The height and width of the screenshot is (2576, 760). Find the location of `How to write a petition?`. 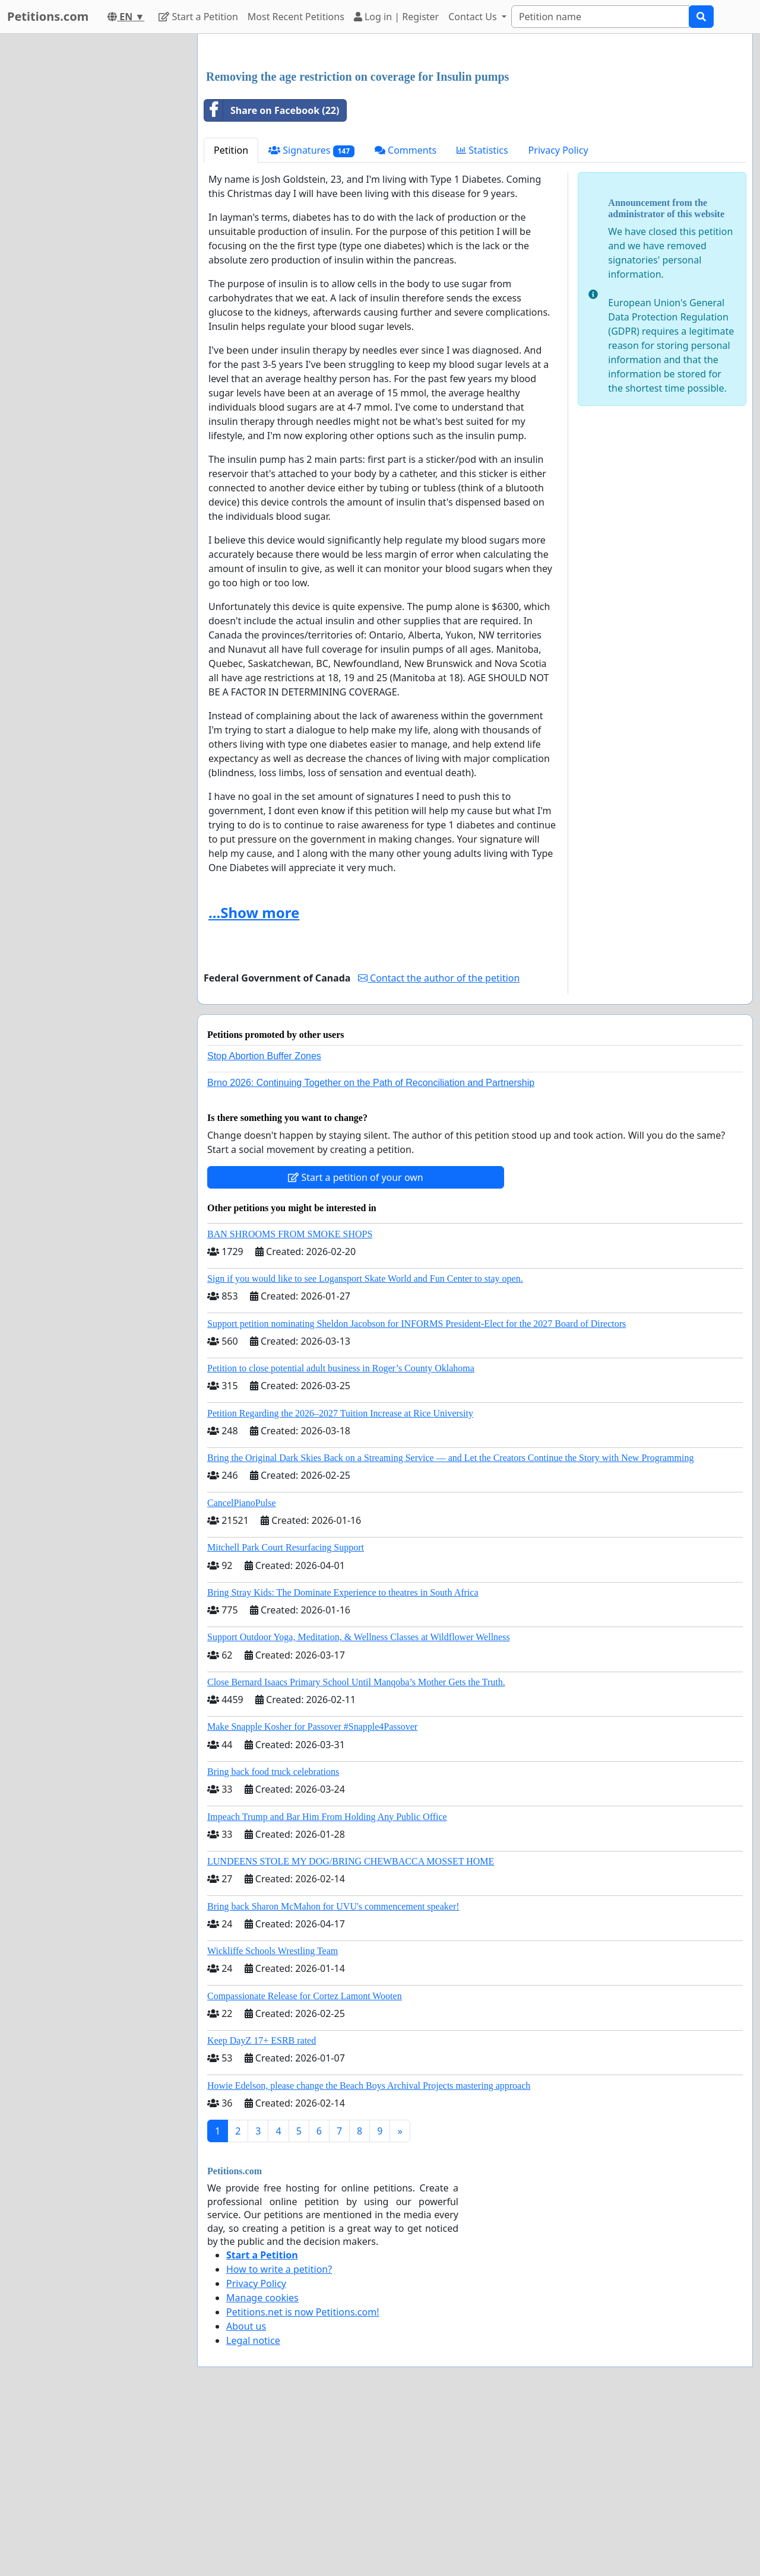

How to write a petition? is located at coordinates (279, 2435).